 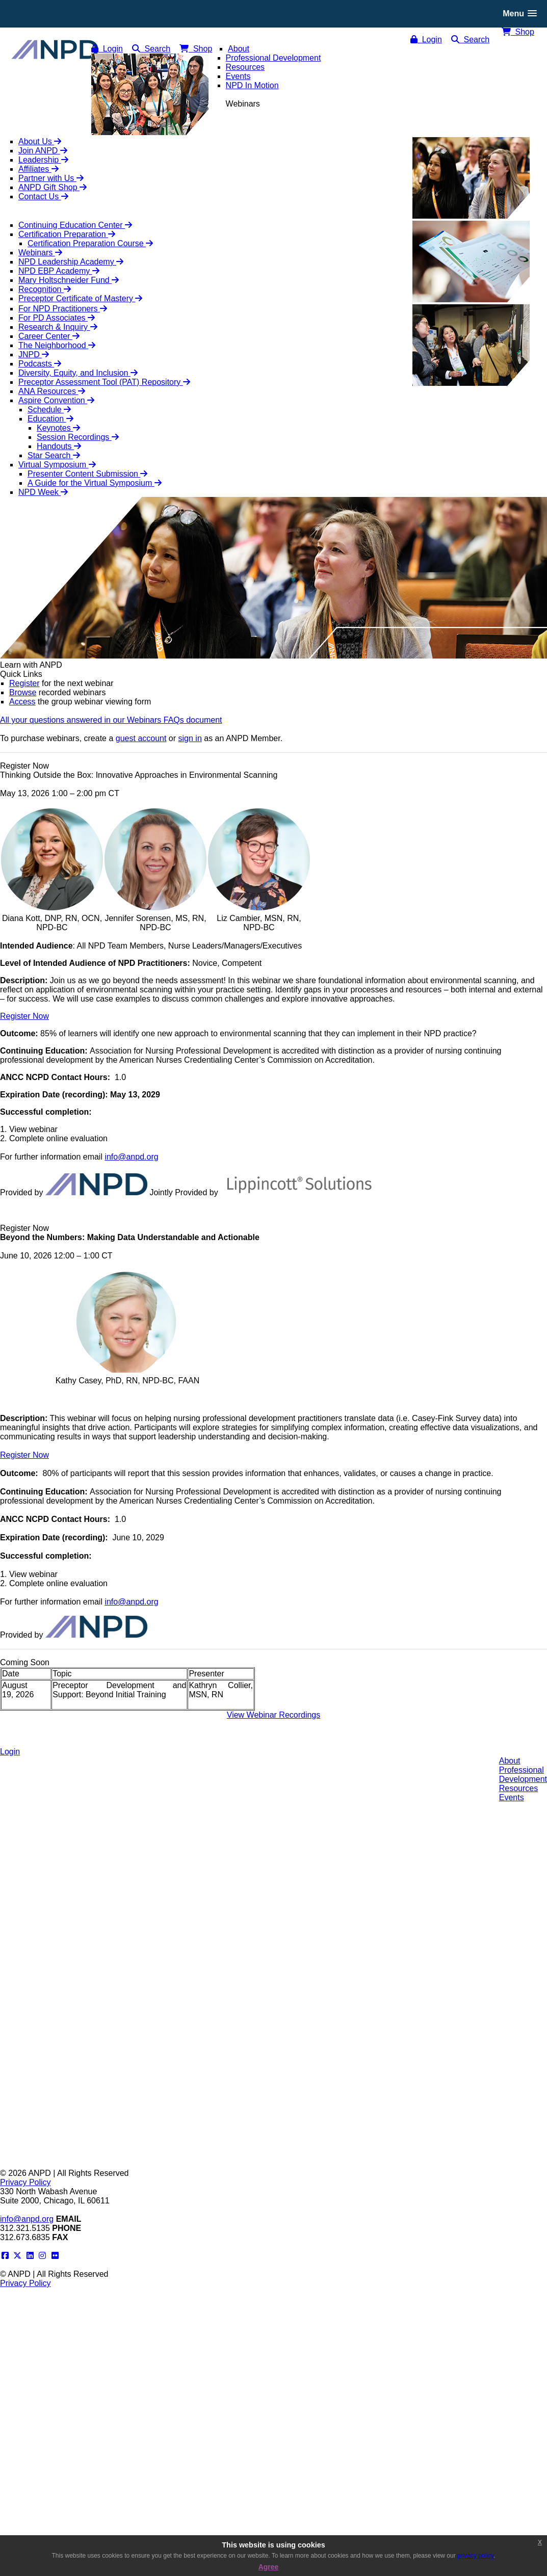 I want to click on Contact Us, so click(x=43, y=196).